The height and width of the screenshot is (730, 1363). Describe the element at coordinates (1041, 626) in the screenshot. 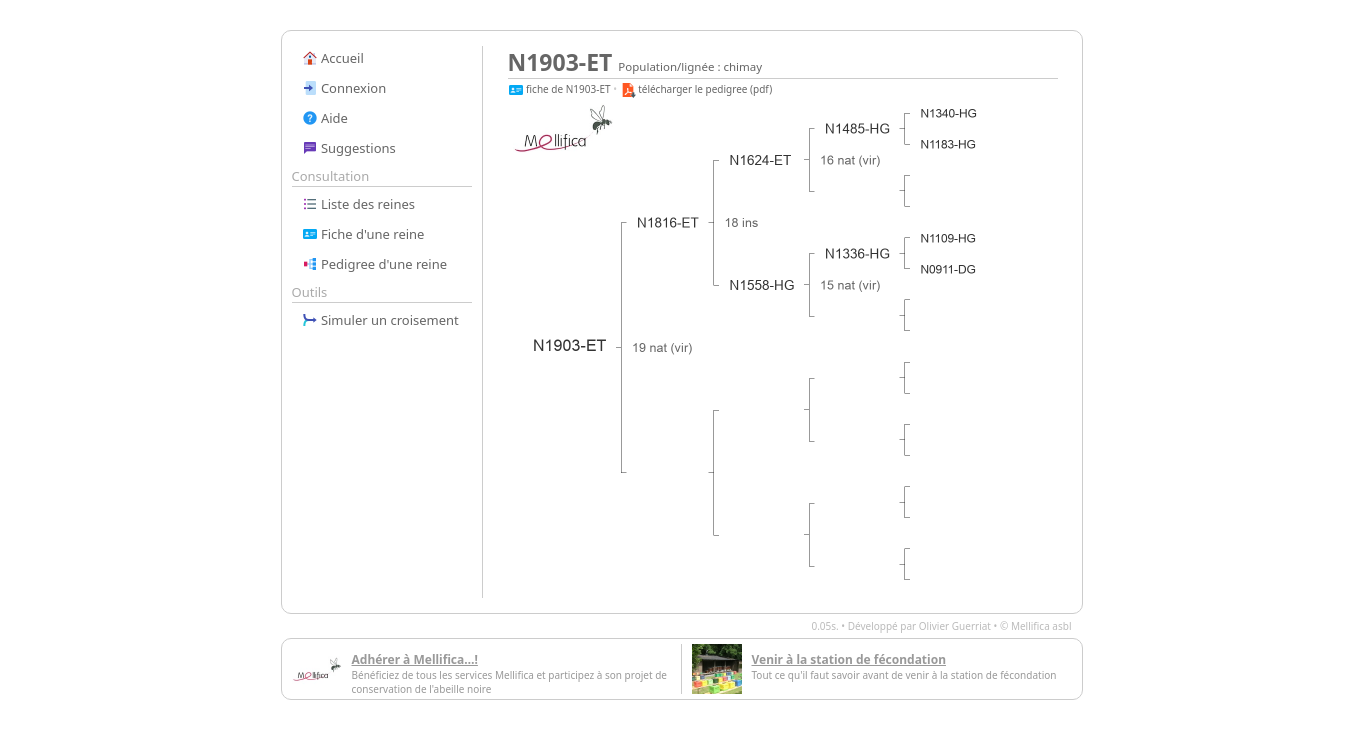

I see `Mellifica asbl` at that location.